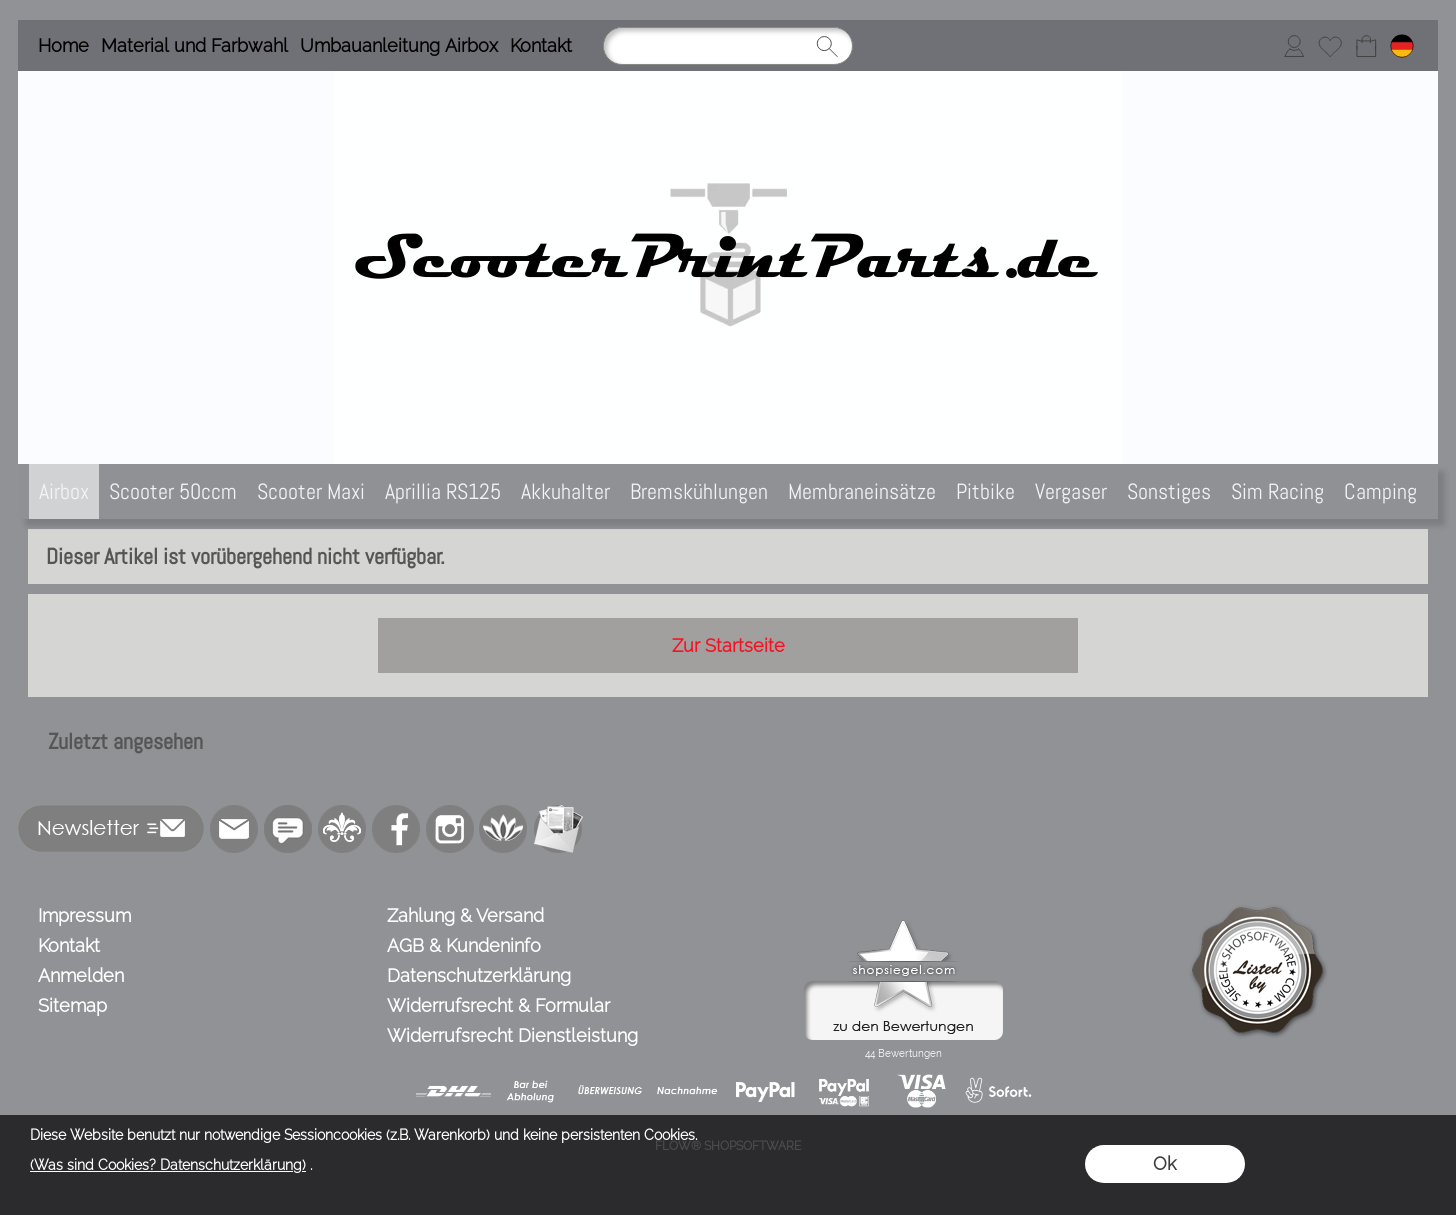 This screenshot has width=1456, height=1215. Describe the element at coordinates (342, 829) in the screenshot. I see `[RoyalArt.de]` at that location.